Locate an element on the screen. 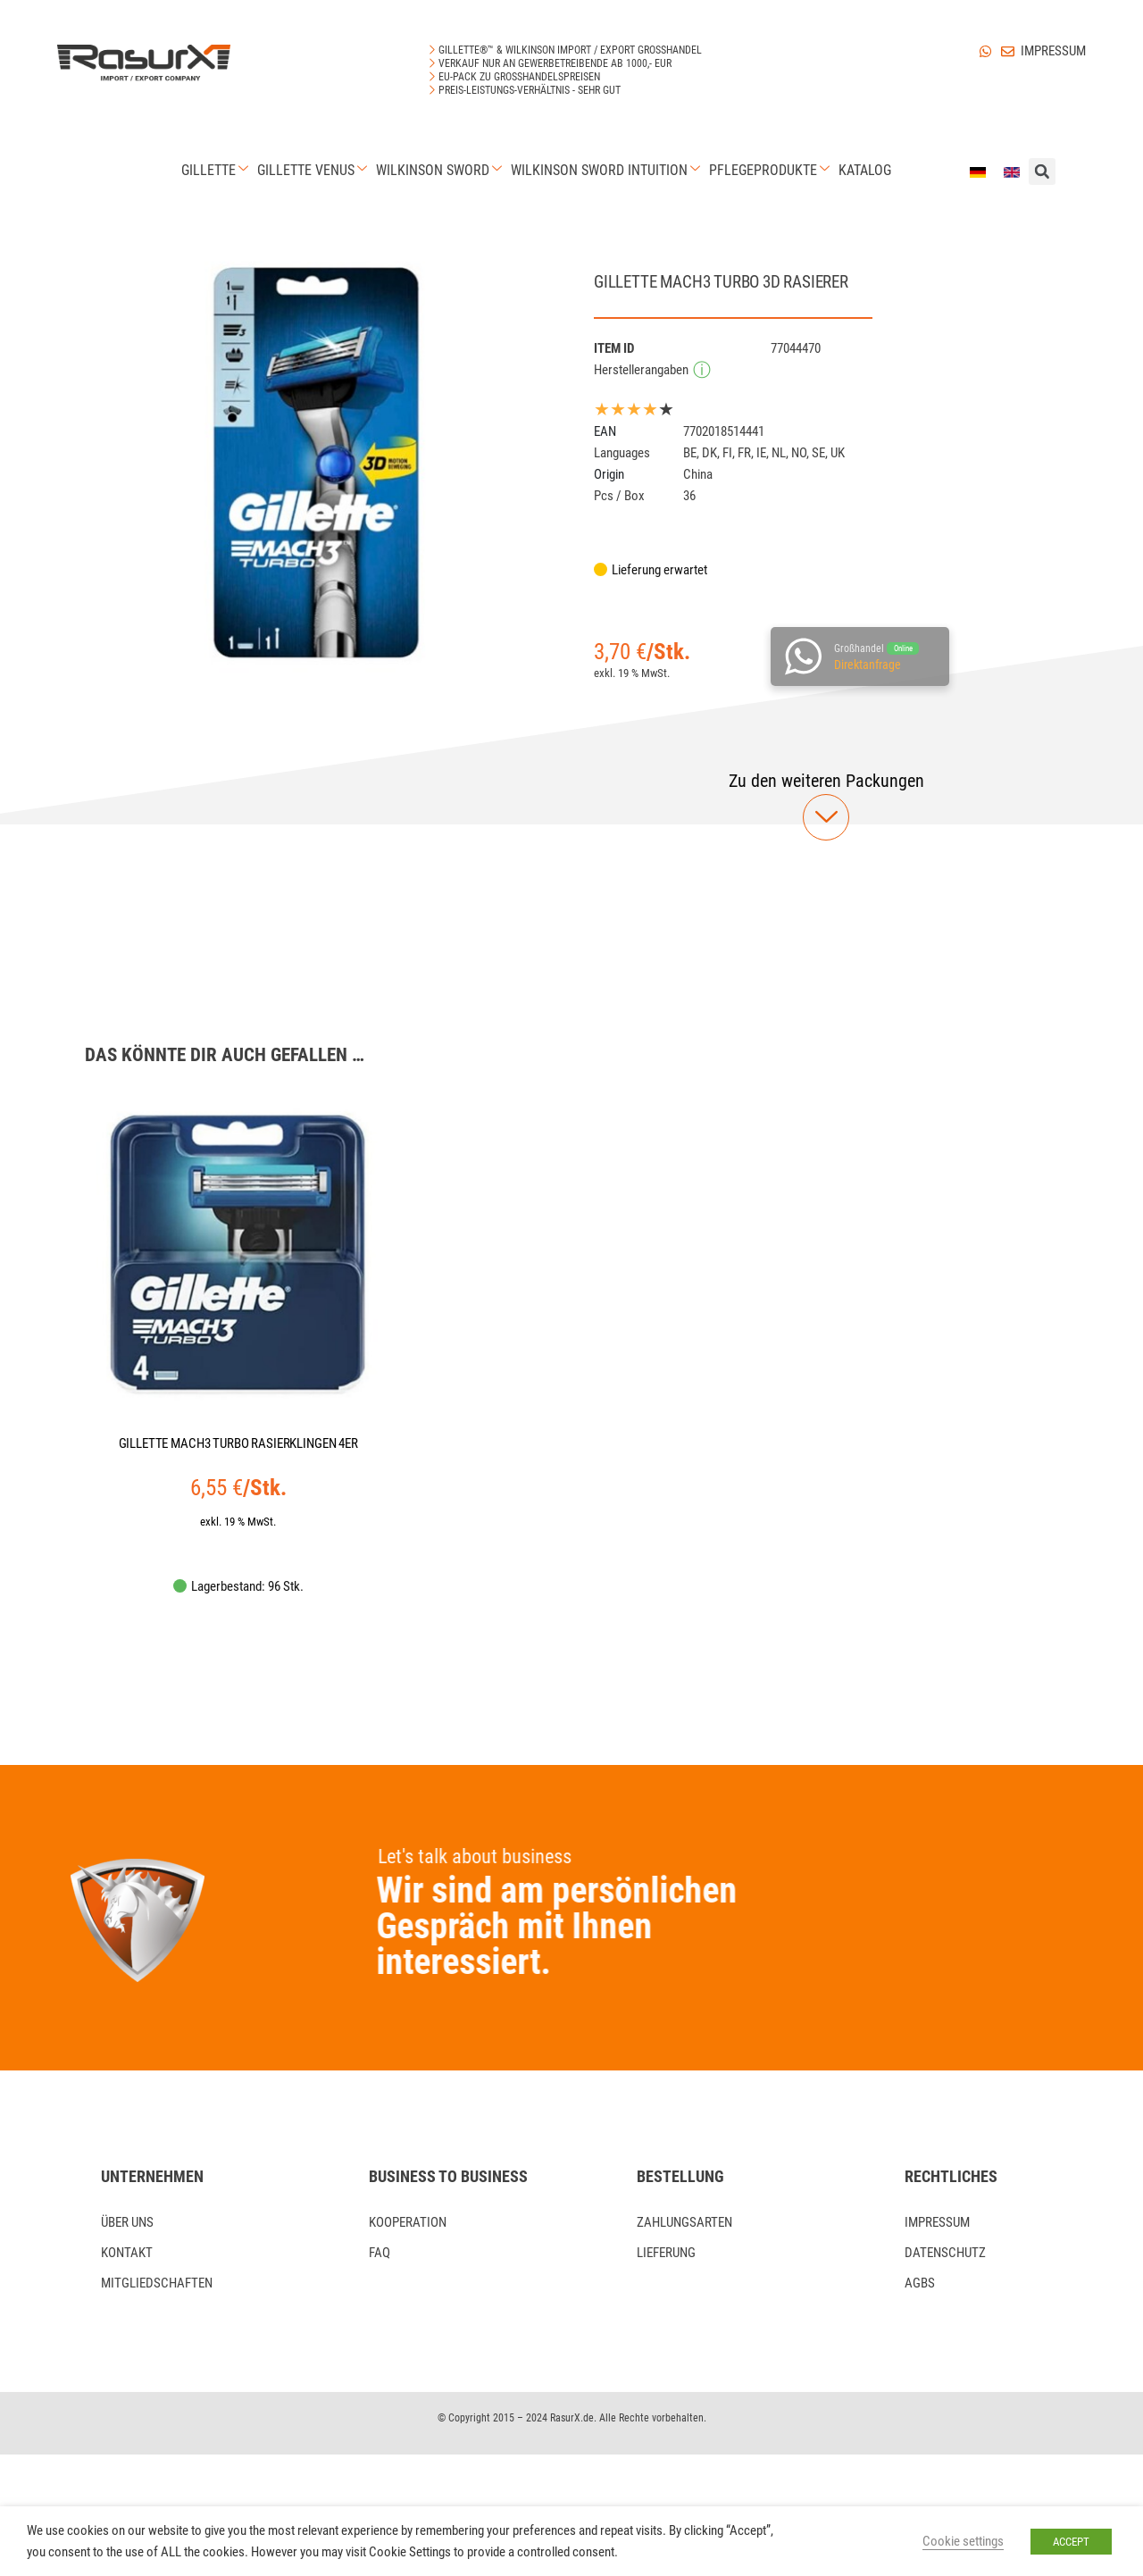 The width and height of the screenshot is (1143, 2576). Gillette Venus is located at coordinates (314, 170).